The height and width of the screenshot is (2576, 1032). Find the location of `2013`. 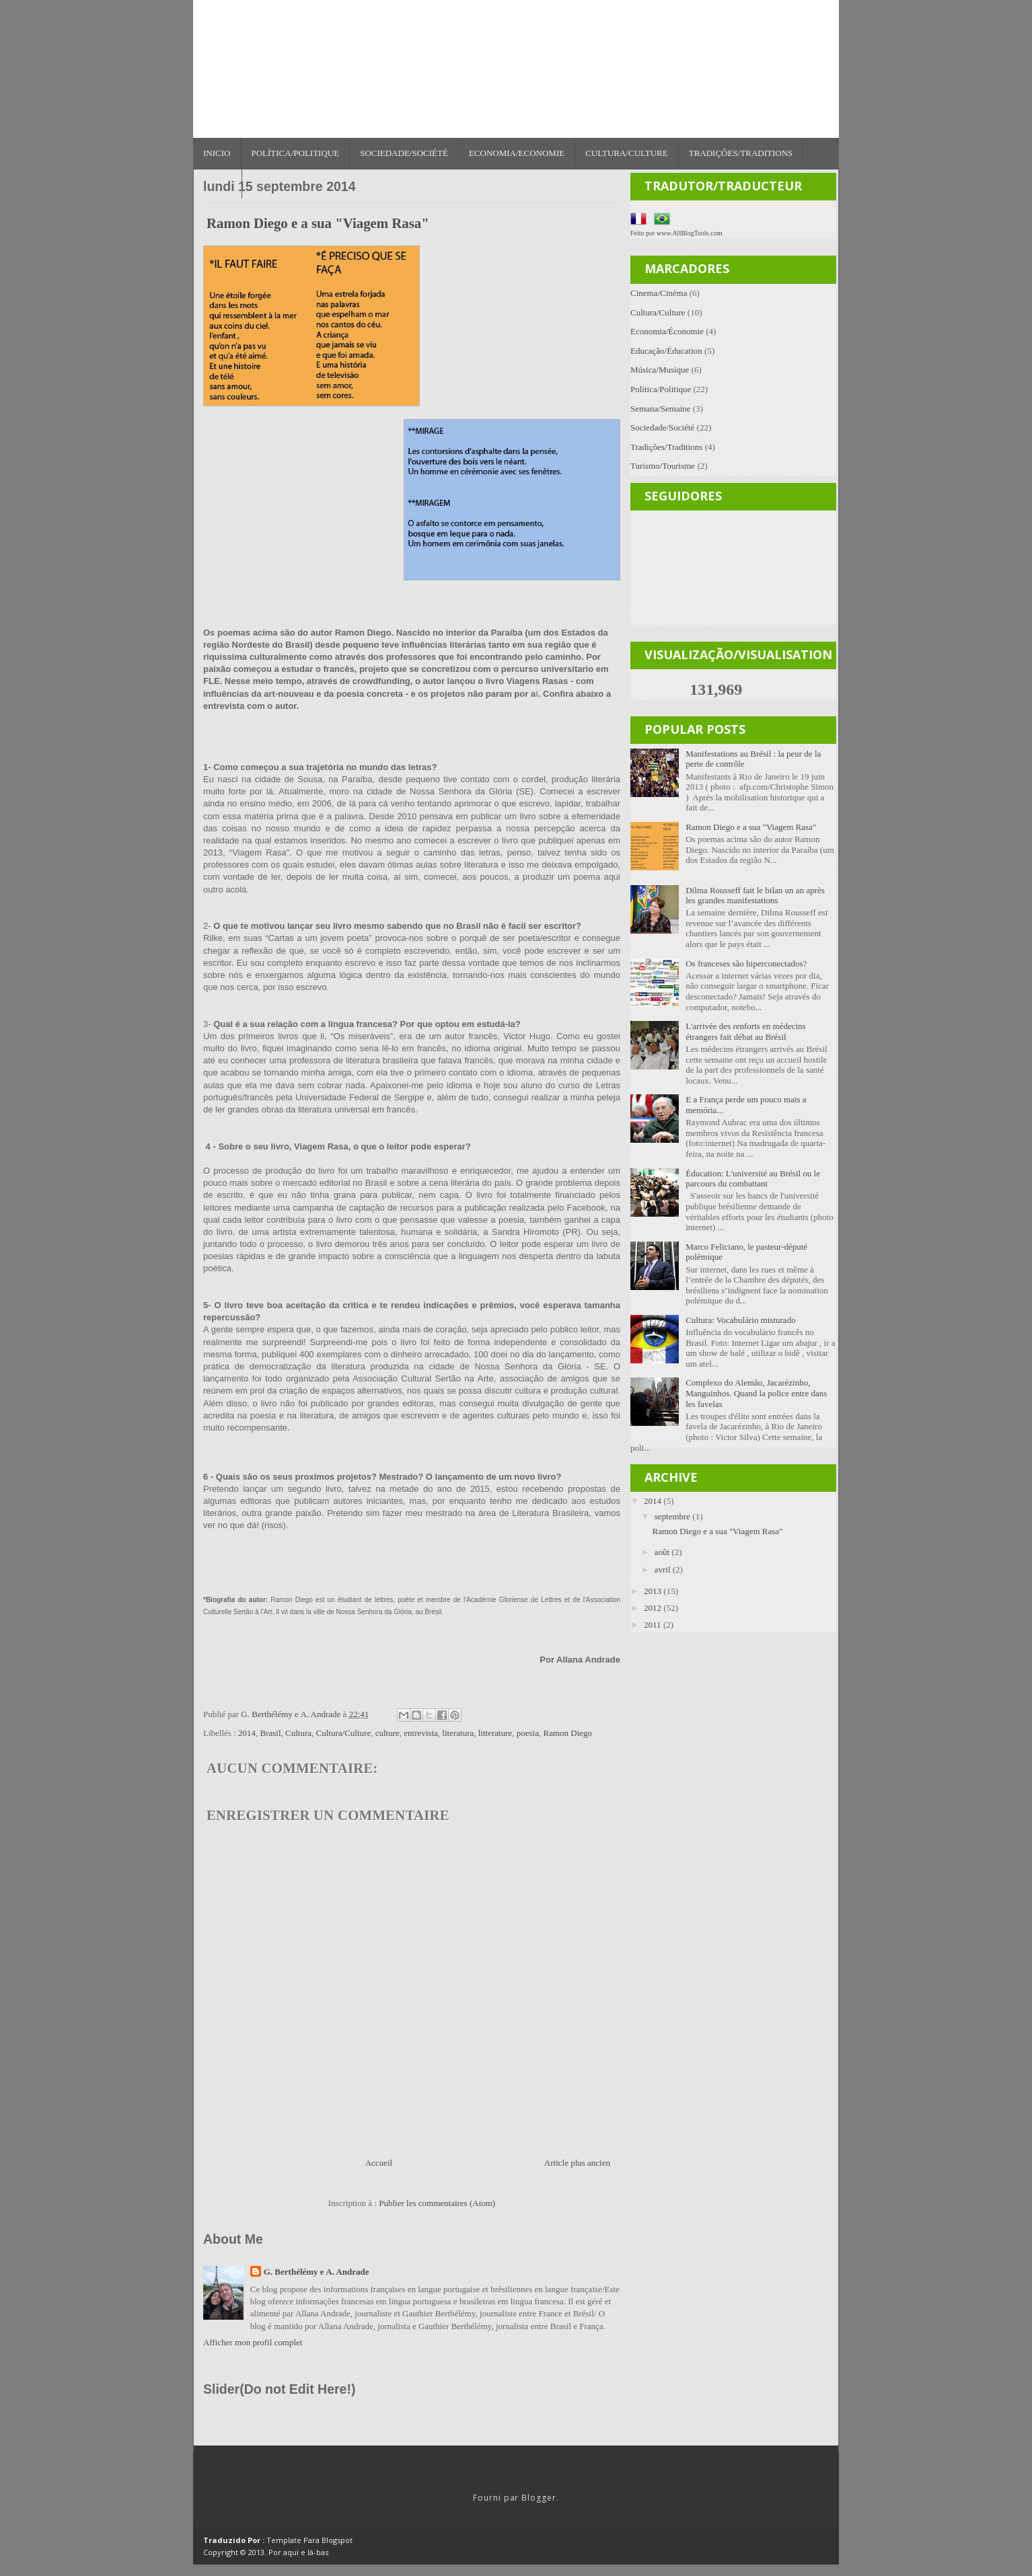

2013 is located at coordinates (653, 1591).